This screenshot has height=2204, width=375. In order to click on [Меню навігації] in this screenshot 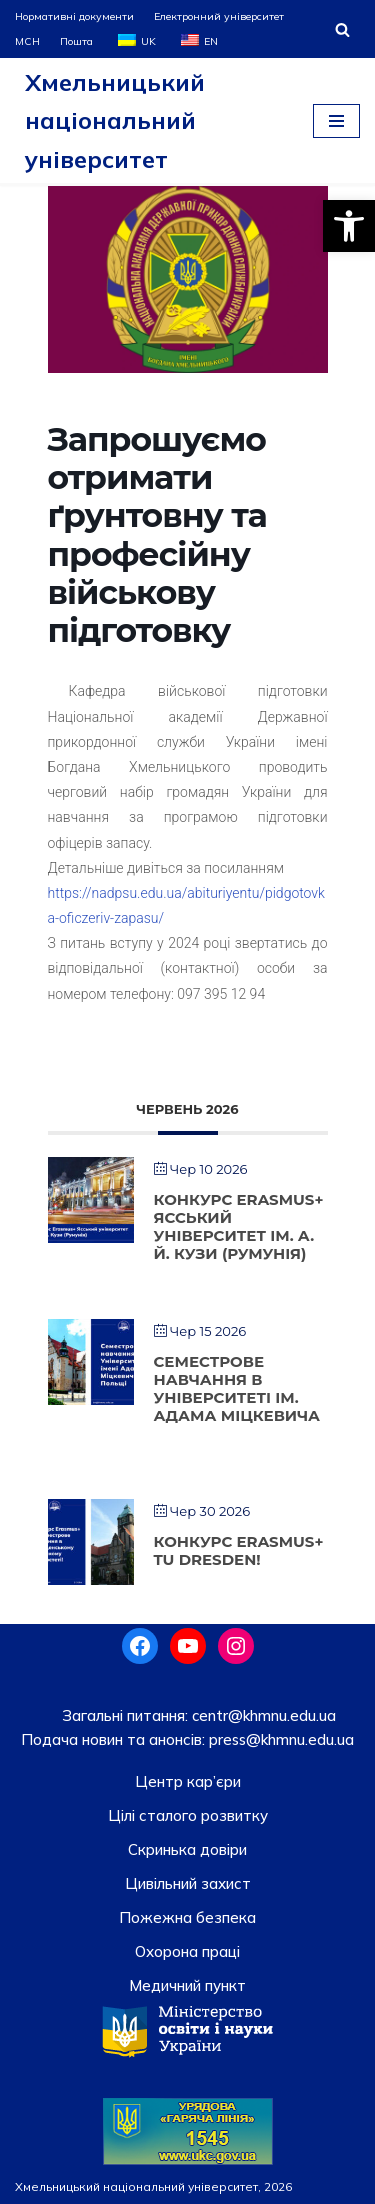, I will do `click(336, 121)`.